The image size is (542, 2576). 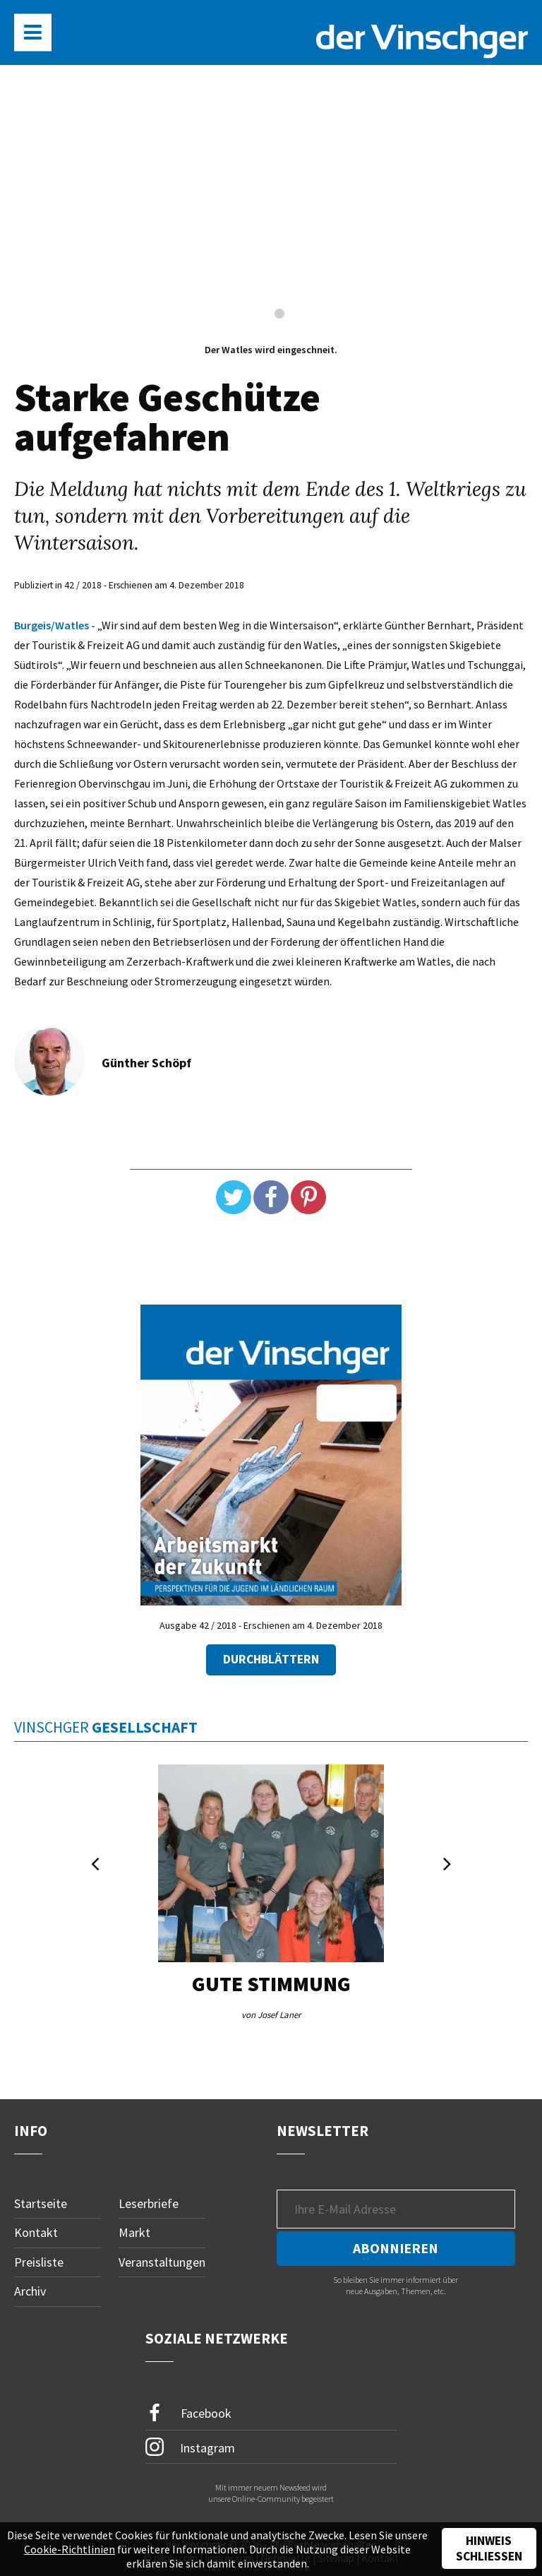 What do you see at coordinates (30, 2291) in the screenshot?
I see `Archiv` at bounding box center [30, 2291].